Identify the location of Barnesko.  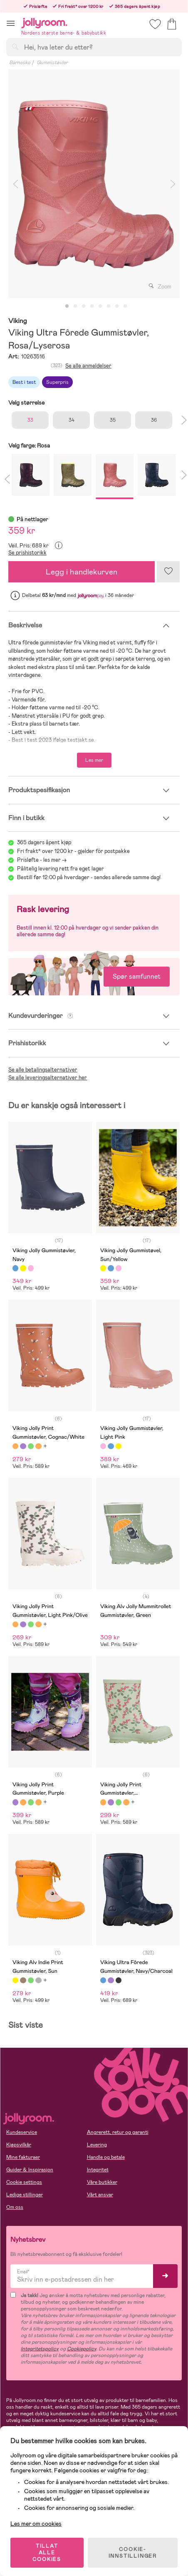
(19, 62).